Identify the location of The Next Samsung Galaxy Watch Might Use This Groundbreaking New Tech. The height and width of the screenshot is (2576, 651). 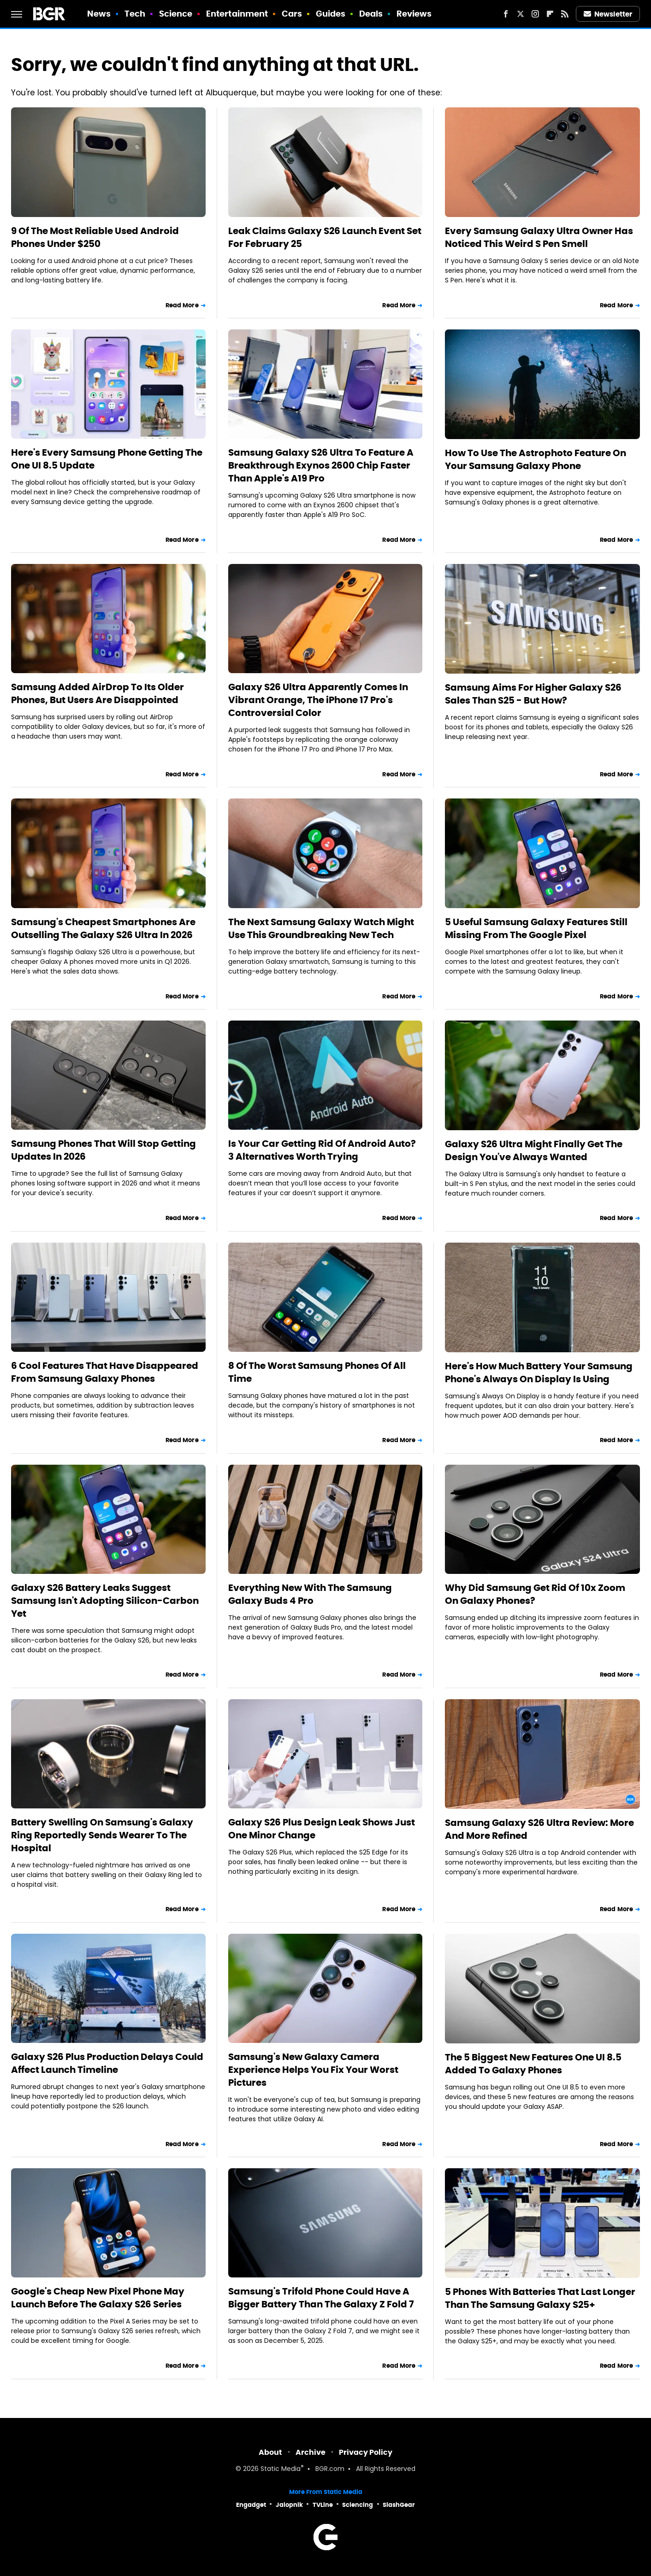
(321, 928).